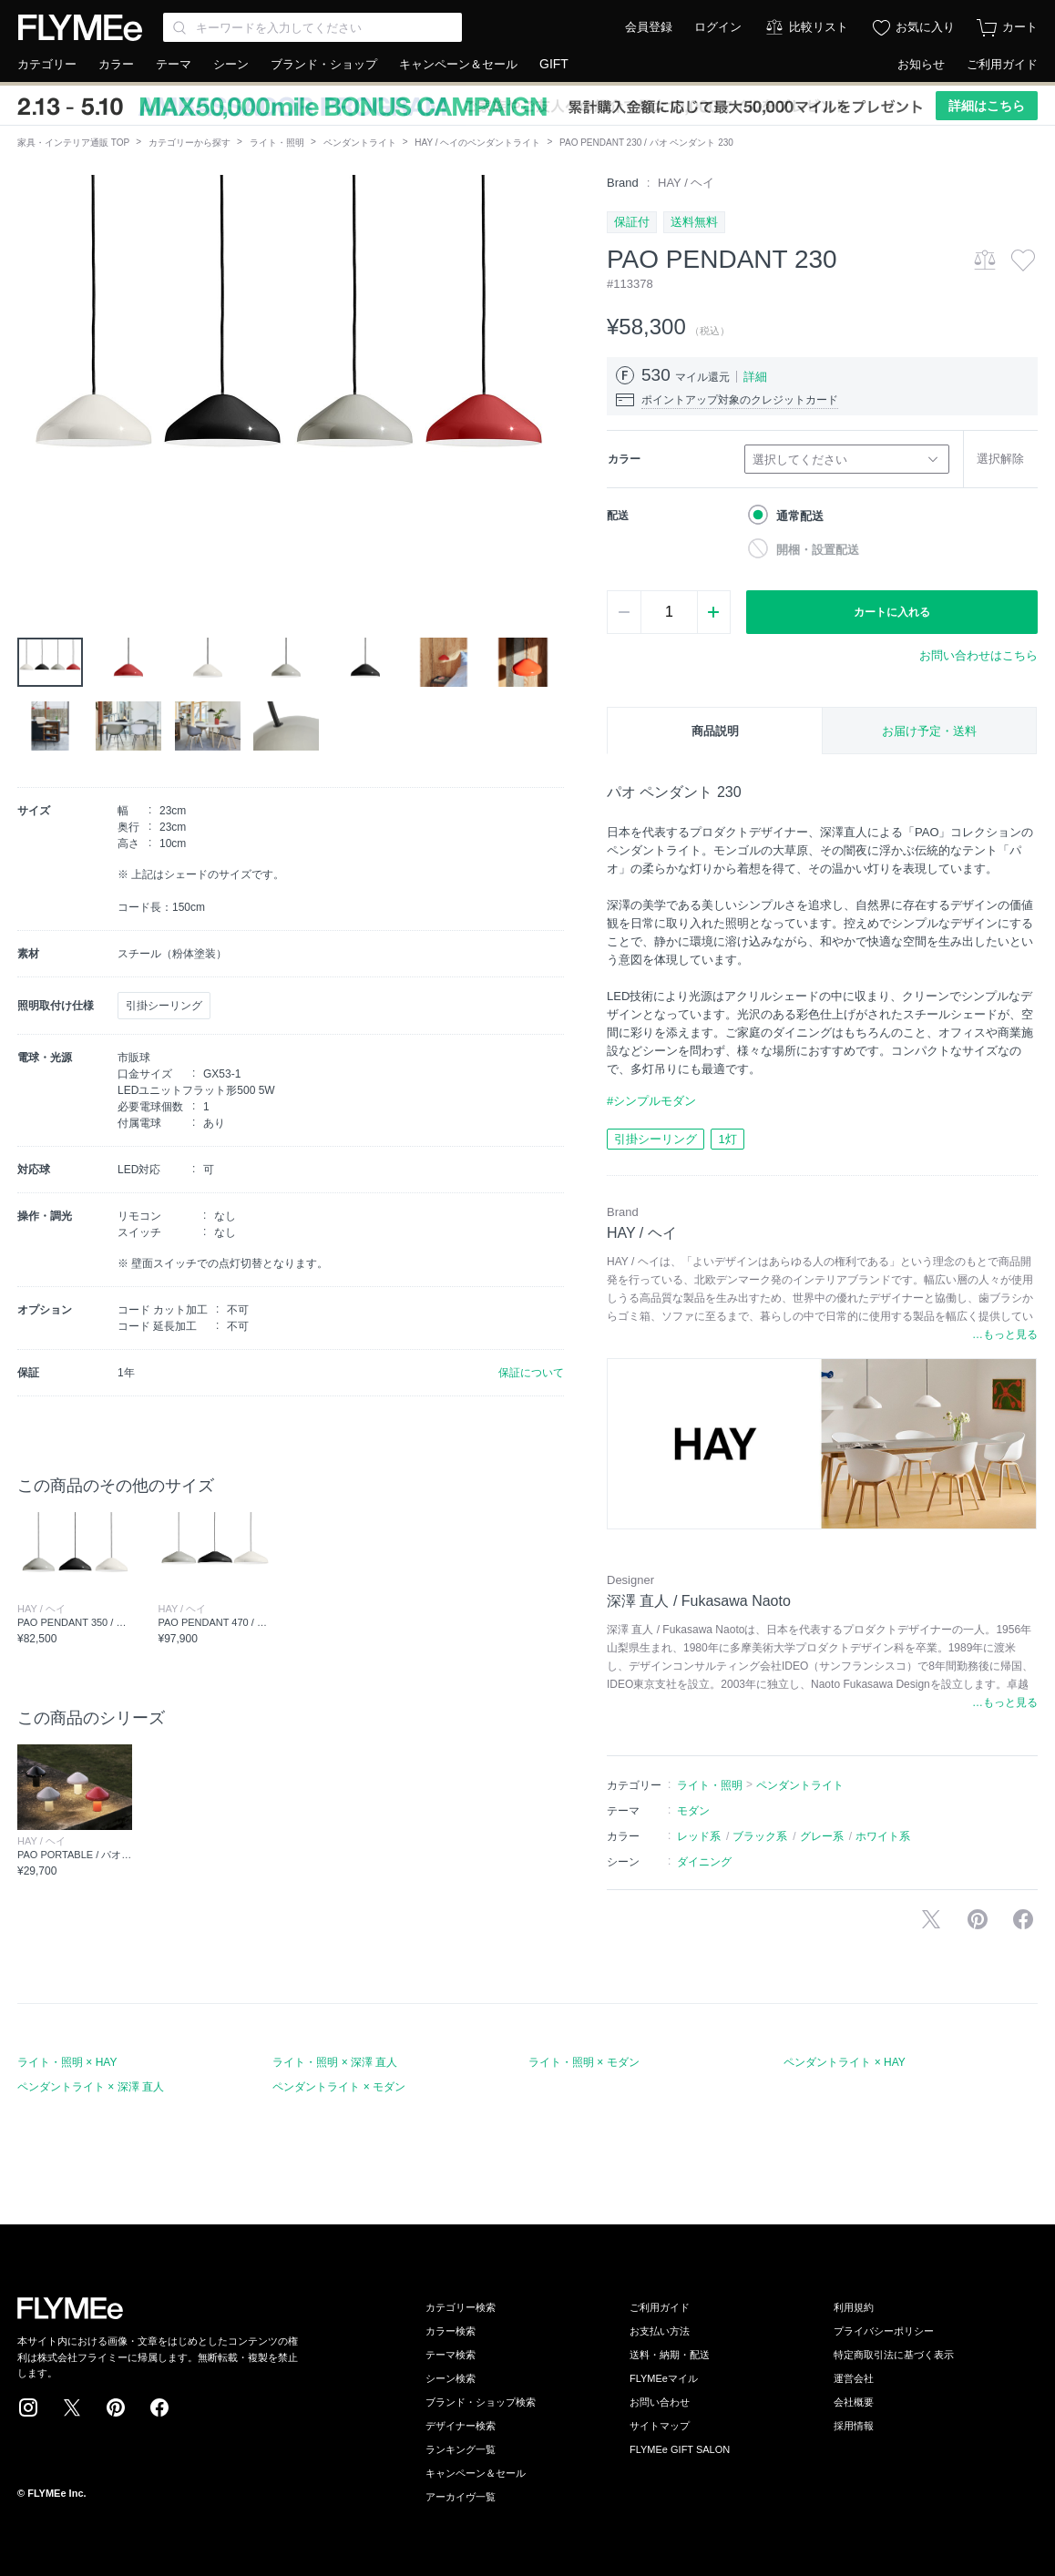 The height and width of the screenshot is (2576, 1055). Describe the element at coordinates (312, 27) in the screenshot. I see `[Search through site content]` at that location.